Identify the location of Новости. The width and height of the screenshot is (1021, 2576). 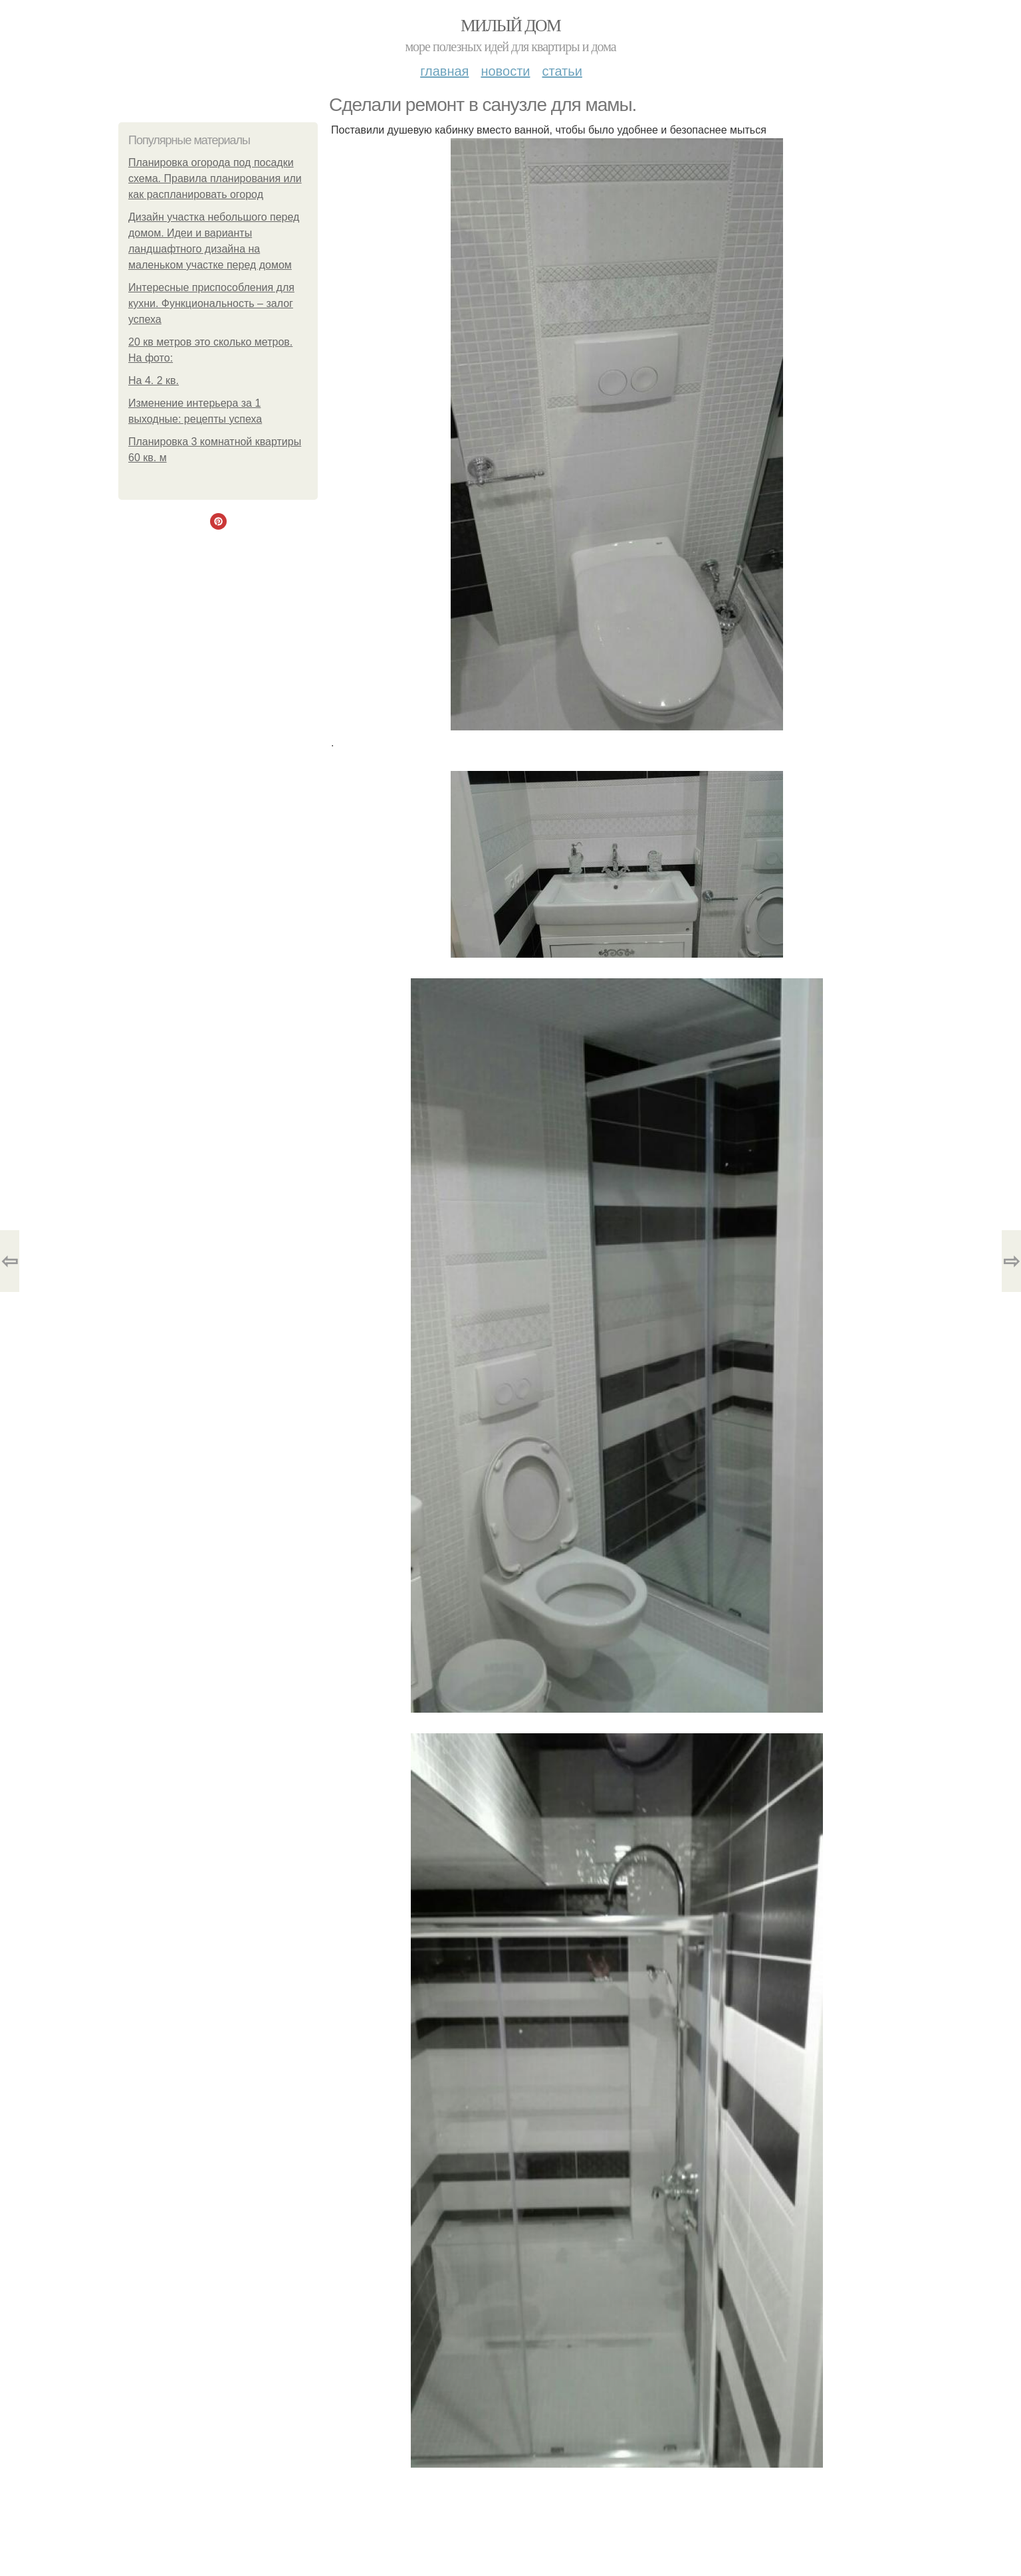
(505, 71).